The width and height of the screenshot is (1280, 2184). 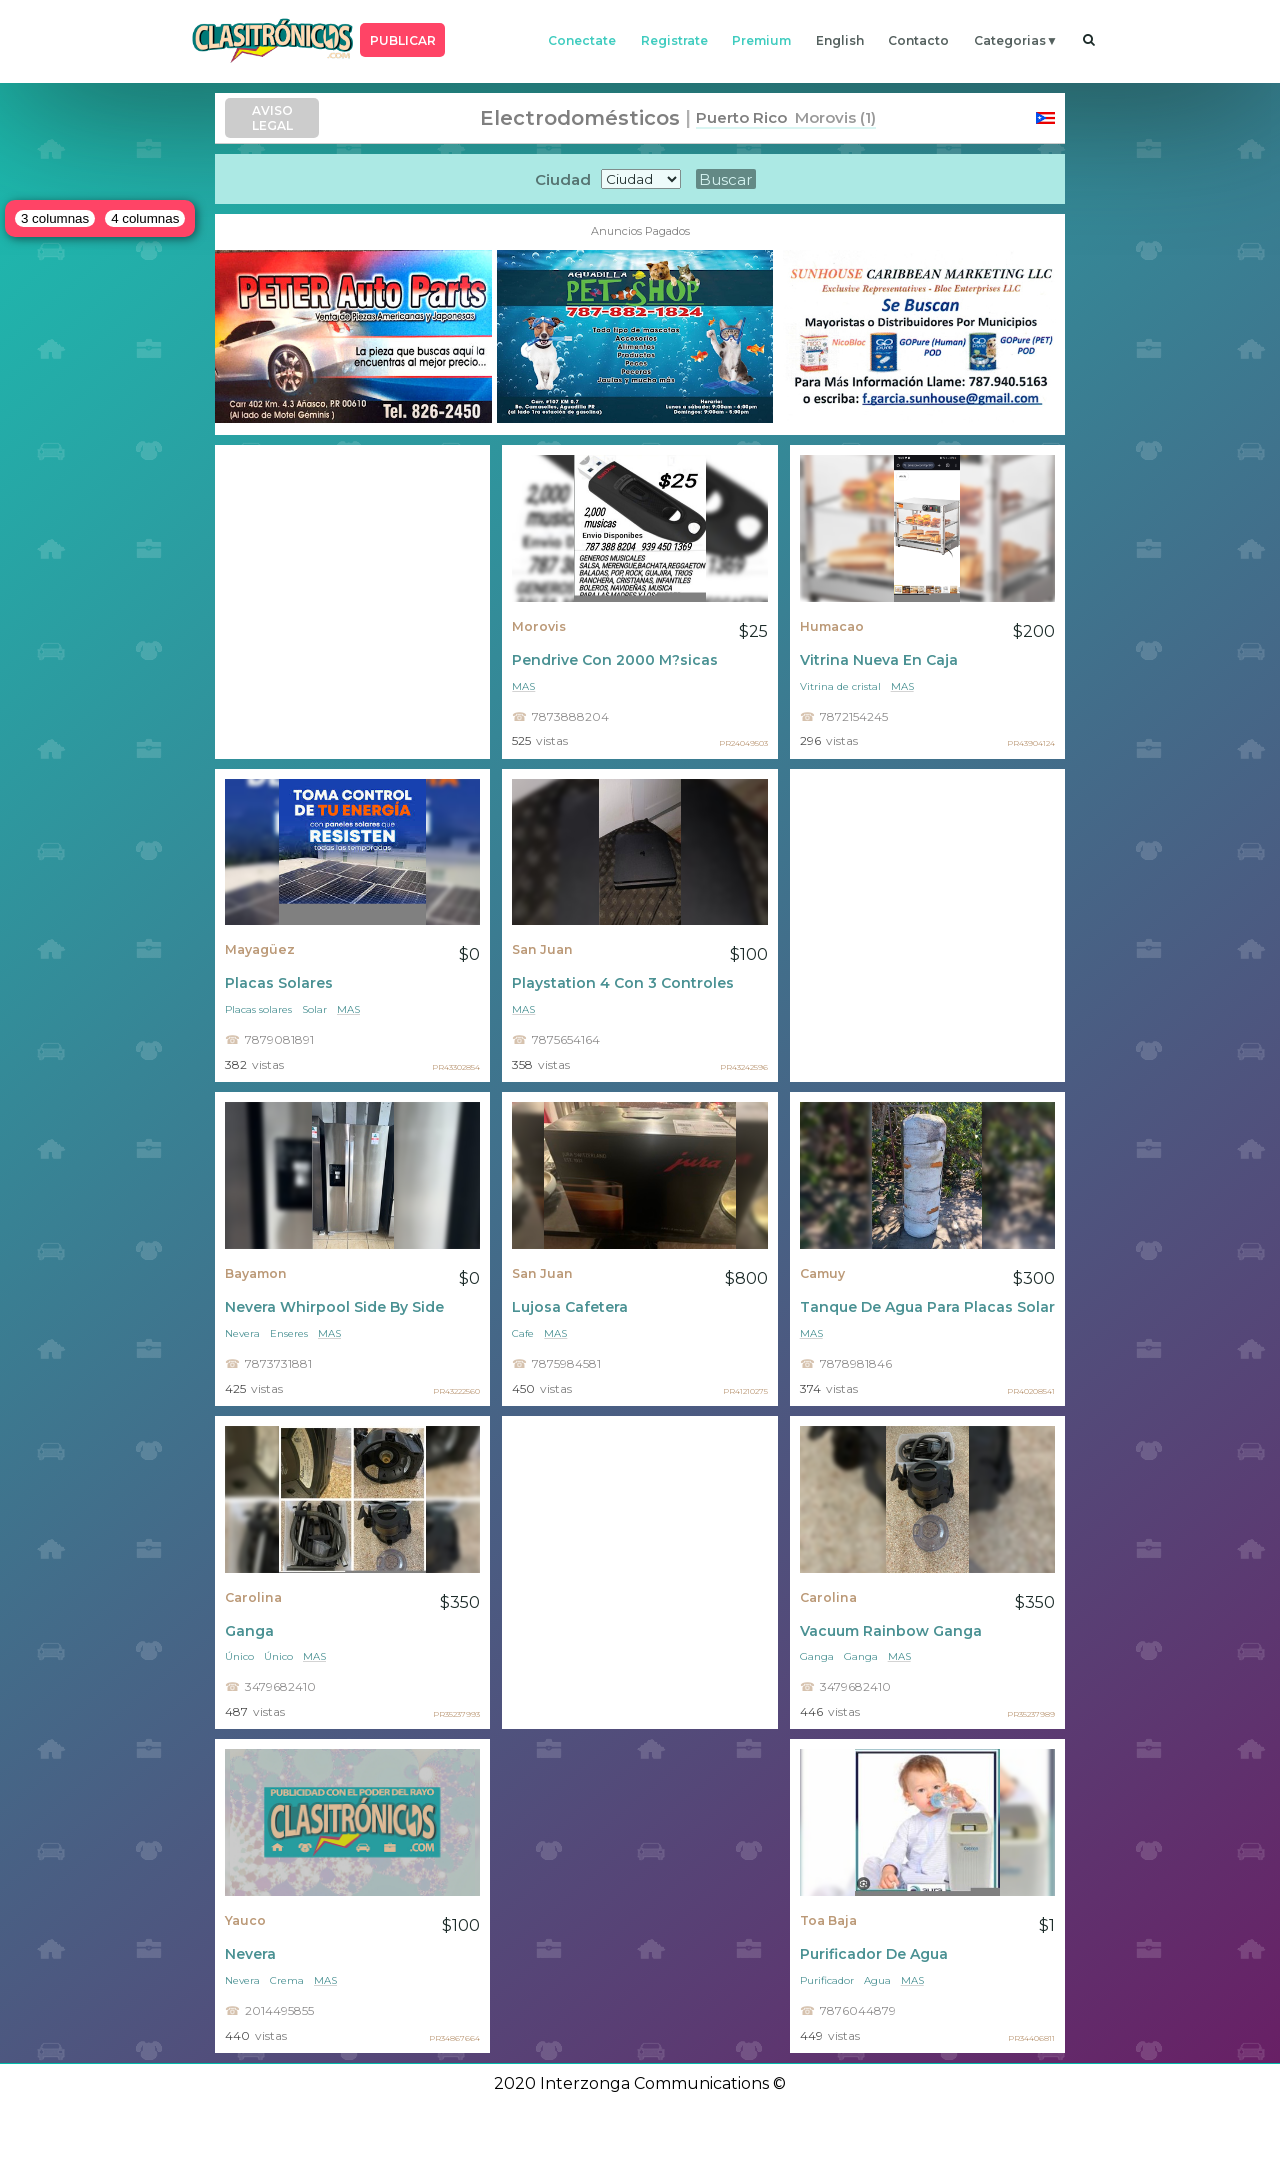 What do you see at coordinates (260, 949) in the screenshot?
I see `Mayagüez` at bounding box center [260, 949].